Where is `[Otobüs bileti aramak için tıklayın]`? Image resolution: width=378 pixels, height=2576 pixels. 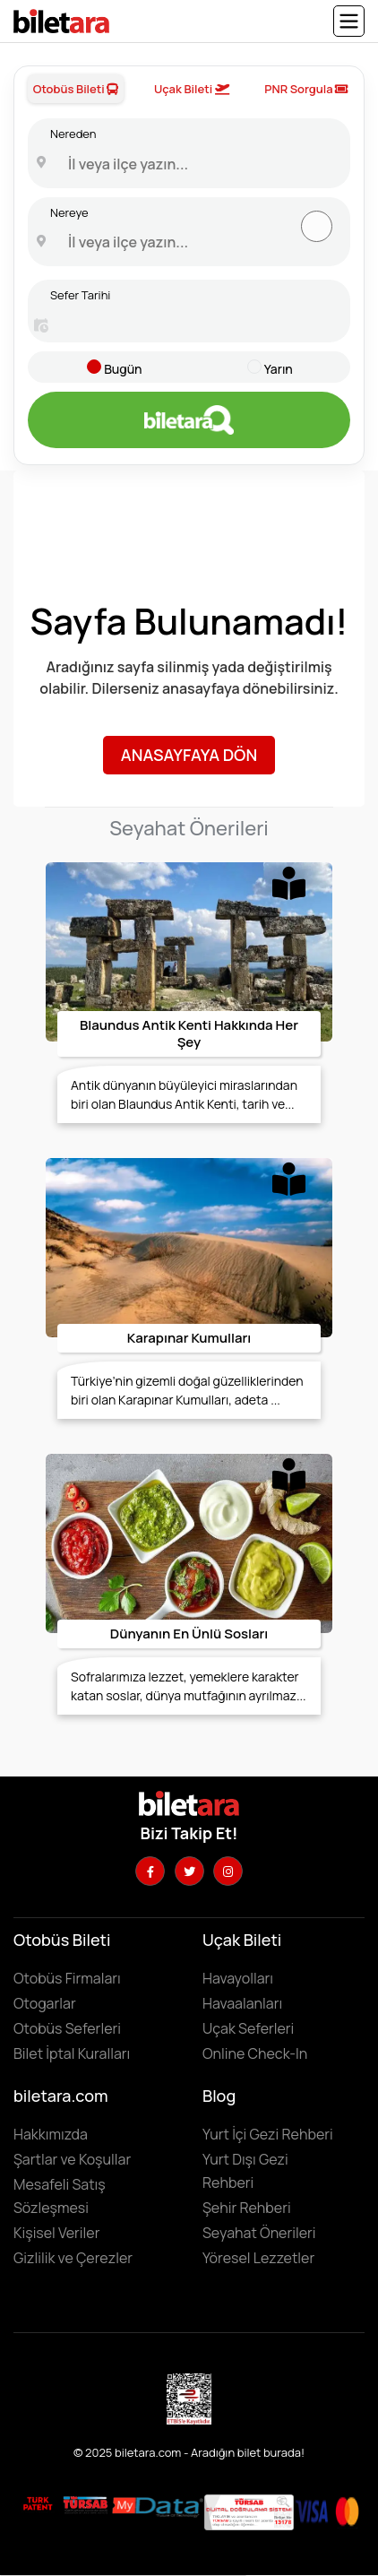 [Otobüs bileti aramak için tıklayın] is located at coordinates (189, 420).